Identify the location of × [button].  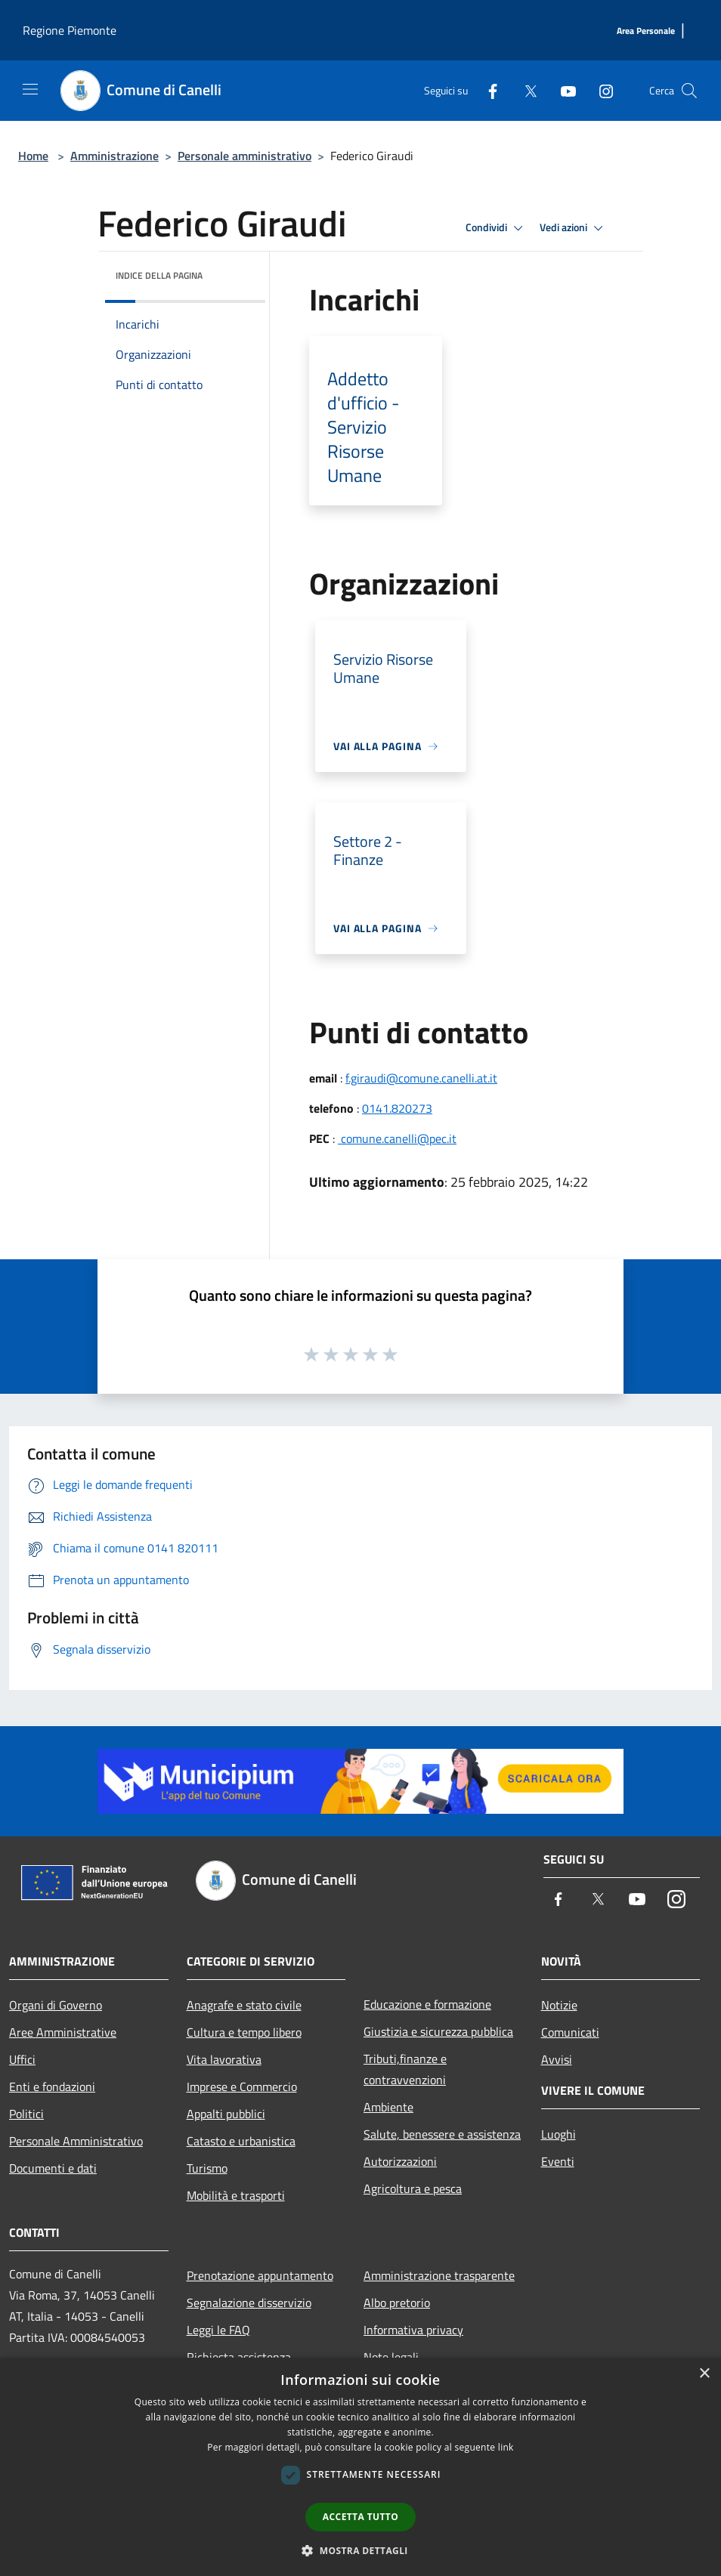
(704, 2374).